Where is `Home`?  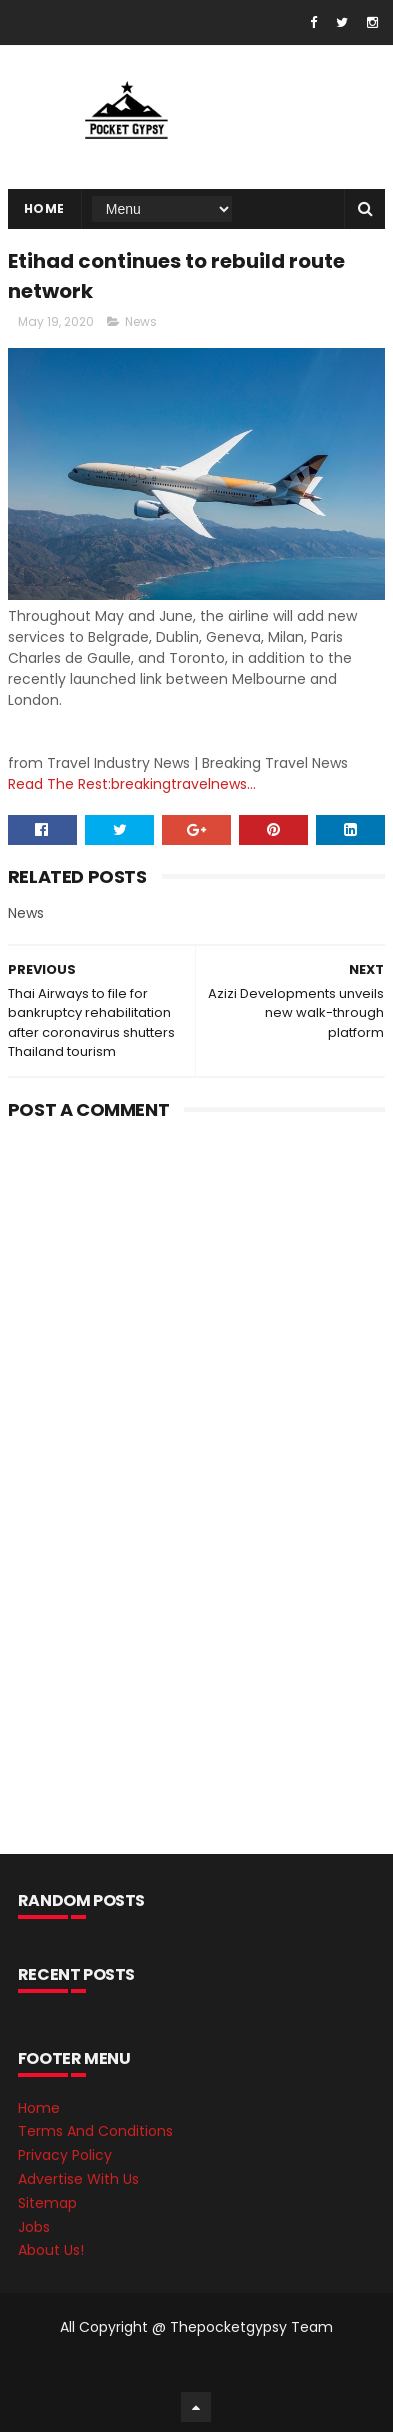
Home is located at coordinates (44, 208).